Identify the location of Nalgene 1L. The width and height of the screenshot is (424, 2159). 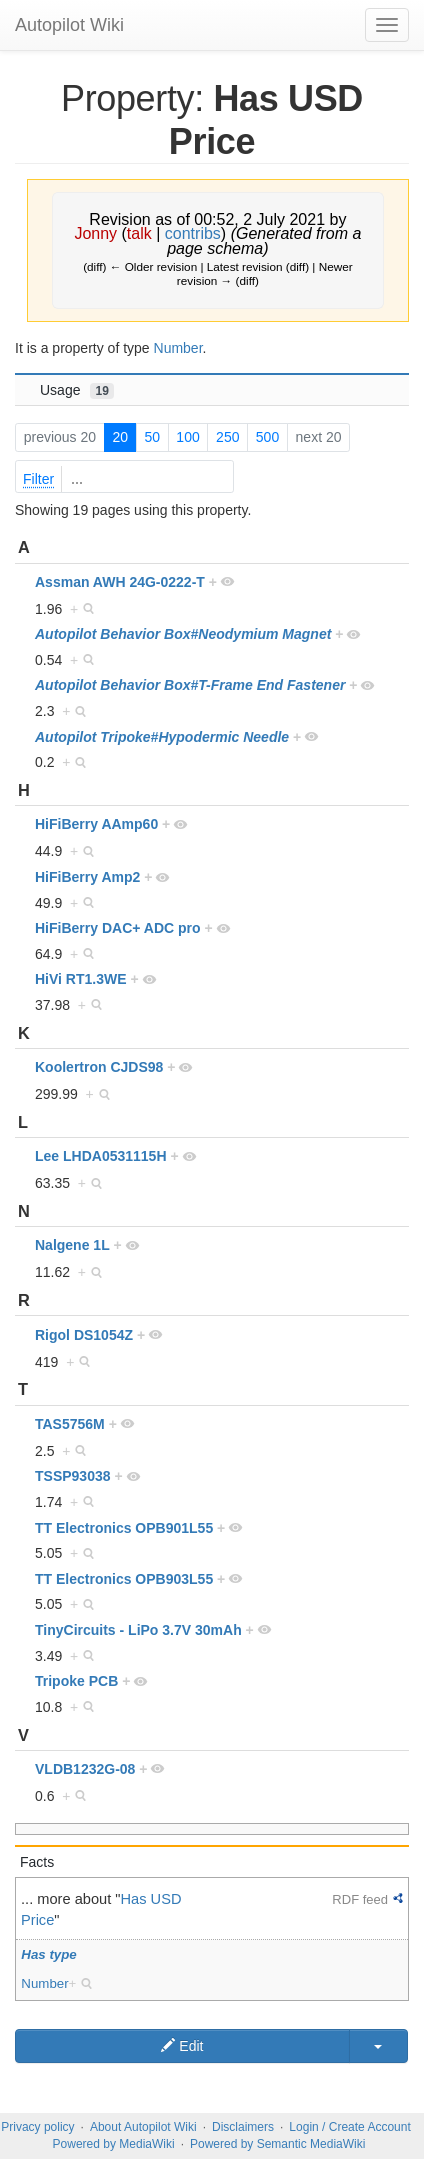
(72, 1245).